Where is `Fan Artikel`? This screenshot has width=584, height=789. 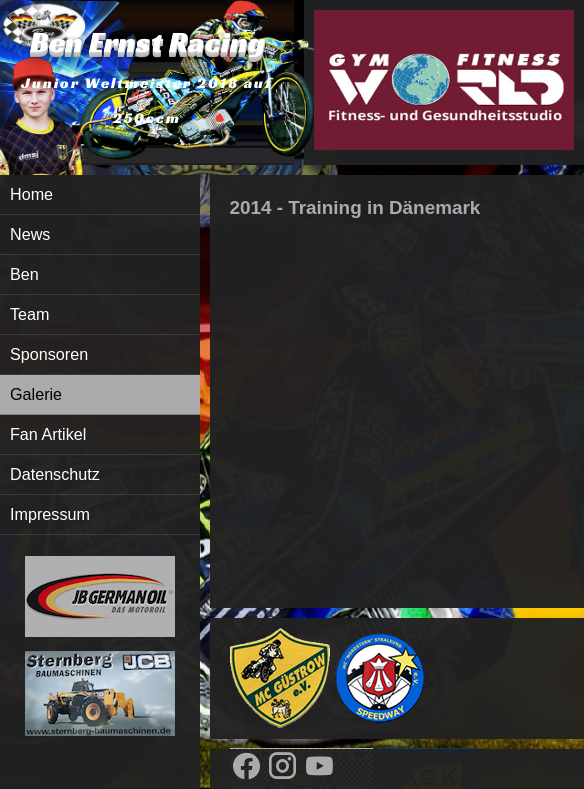 Fan Artikel is located at coordinates (48, 434).